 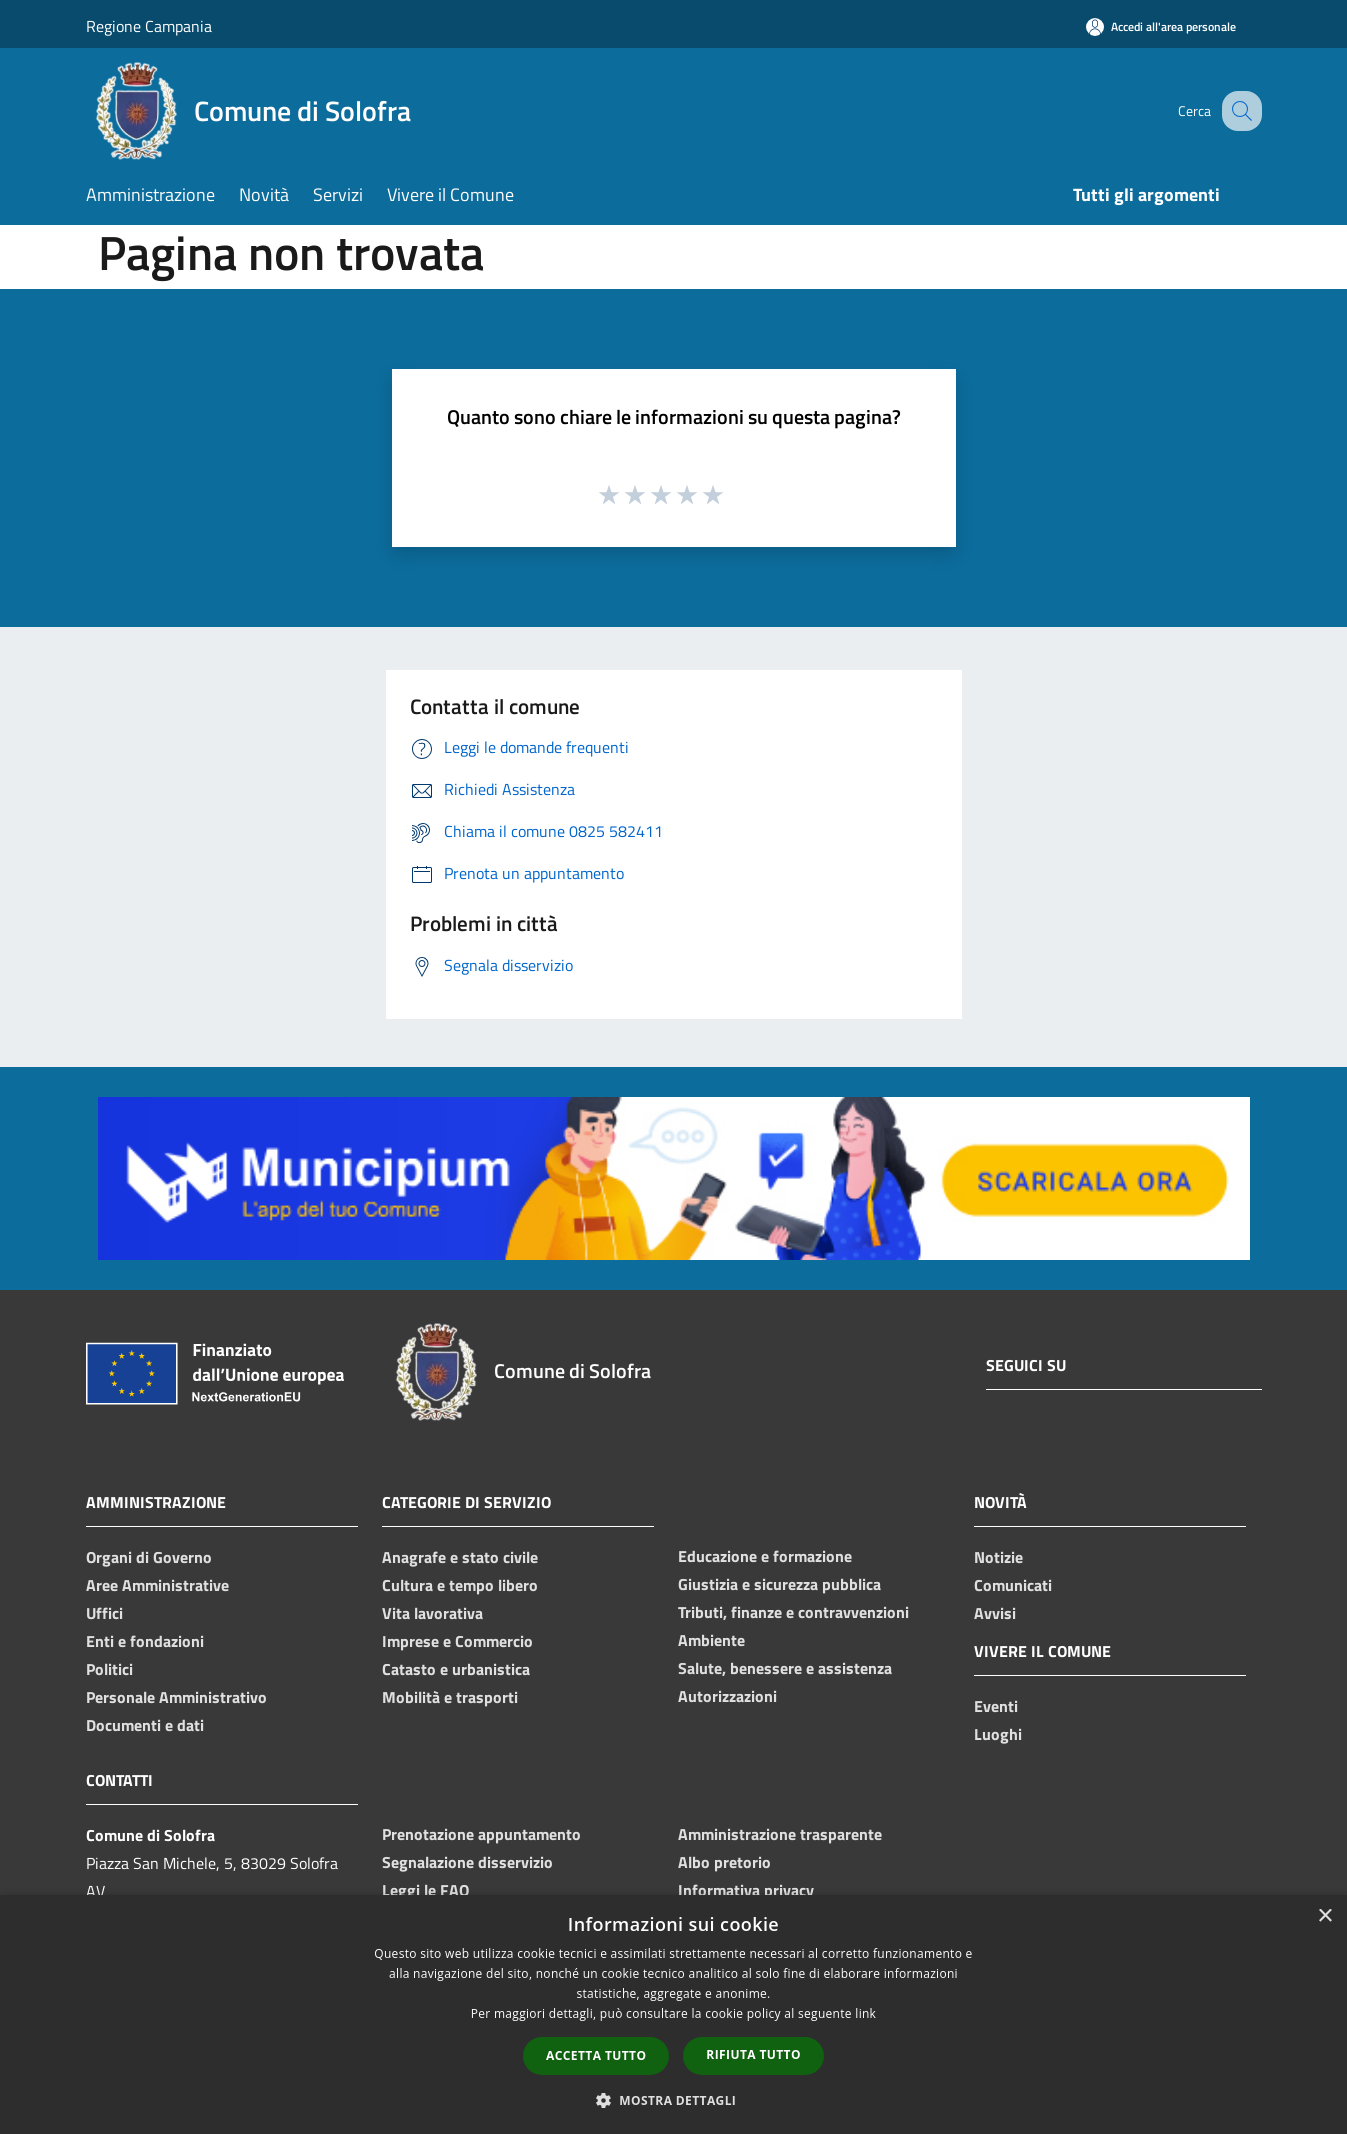 I want to click on Tributi, finanze e contravvenzioni, so click(x=793, y=1612).